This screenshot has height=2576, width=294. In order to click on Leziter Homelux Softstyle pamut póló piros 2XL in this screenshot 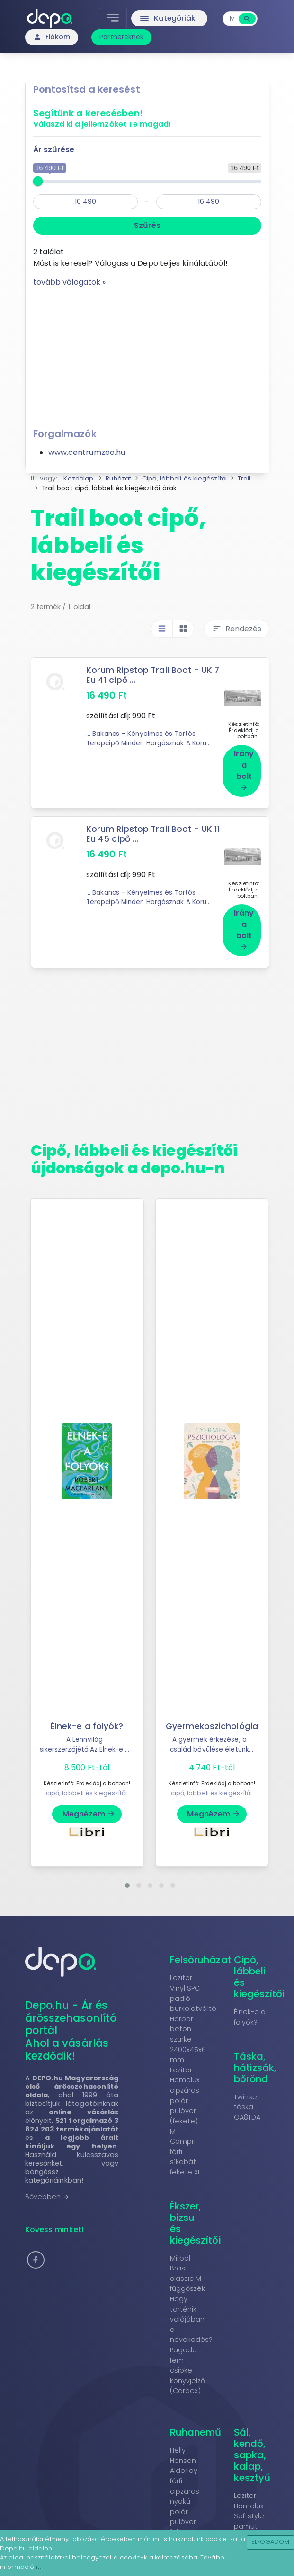, I will do `click(251, 2509)`.